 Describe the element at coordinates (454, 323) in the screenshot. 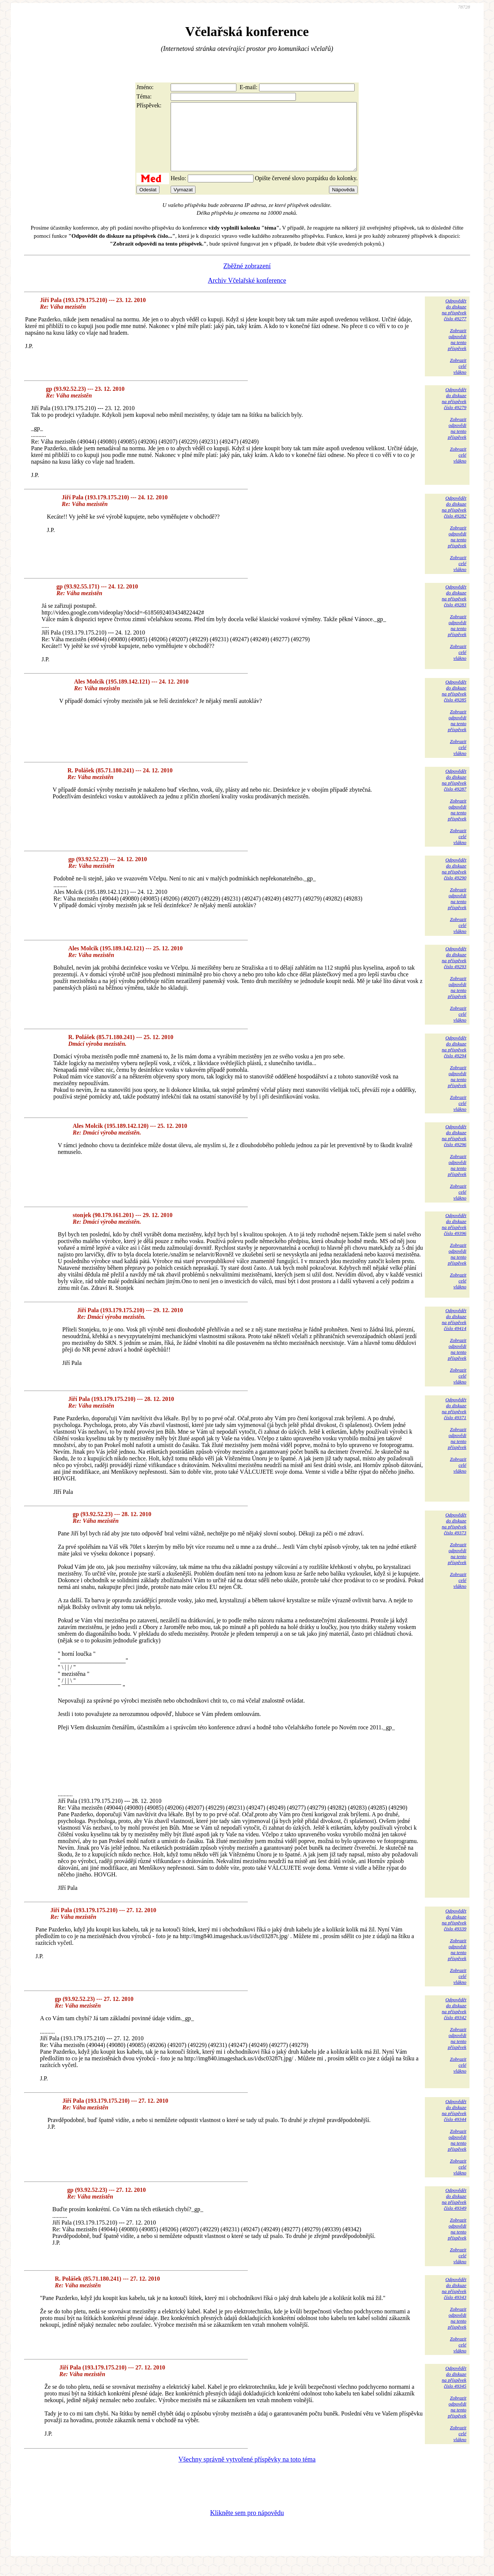

I see `Odpovědětdo diskuzena příspěvekčíslo 49277` at that location.